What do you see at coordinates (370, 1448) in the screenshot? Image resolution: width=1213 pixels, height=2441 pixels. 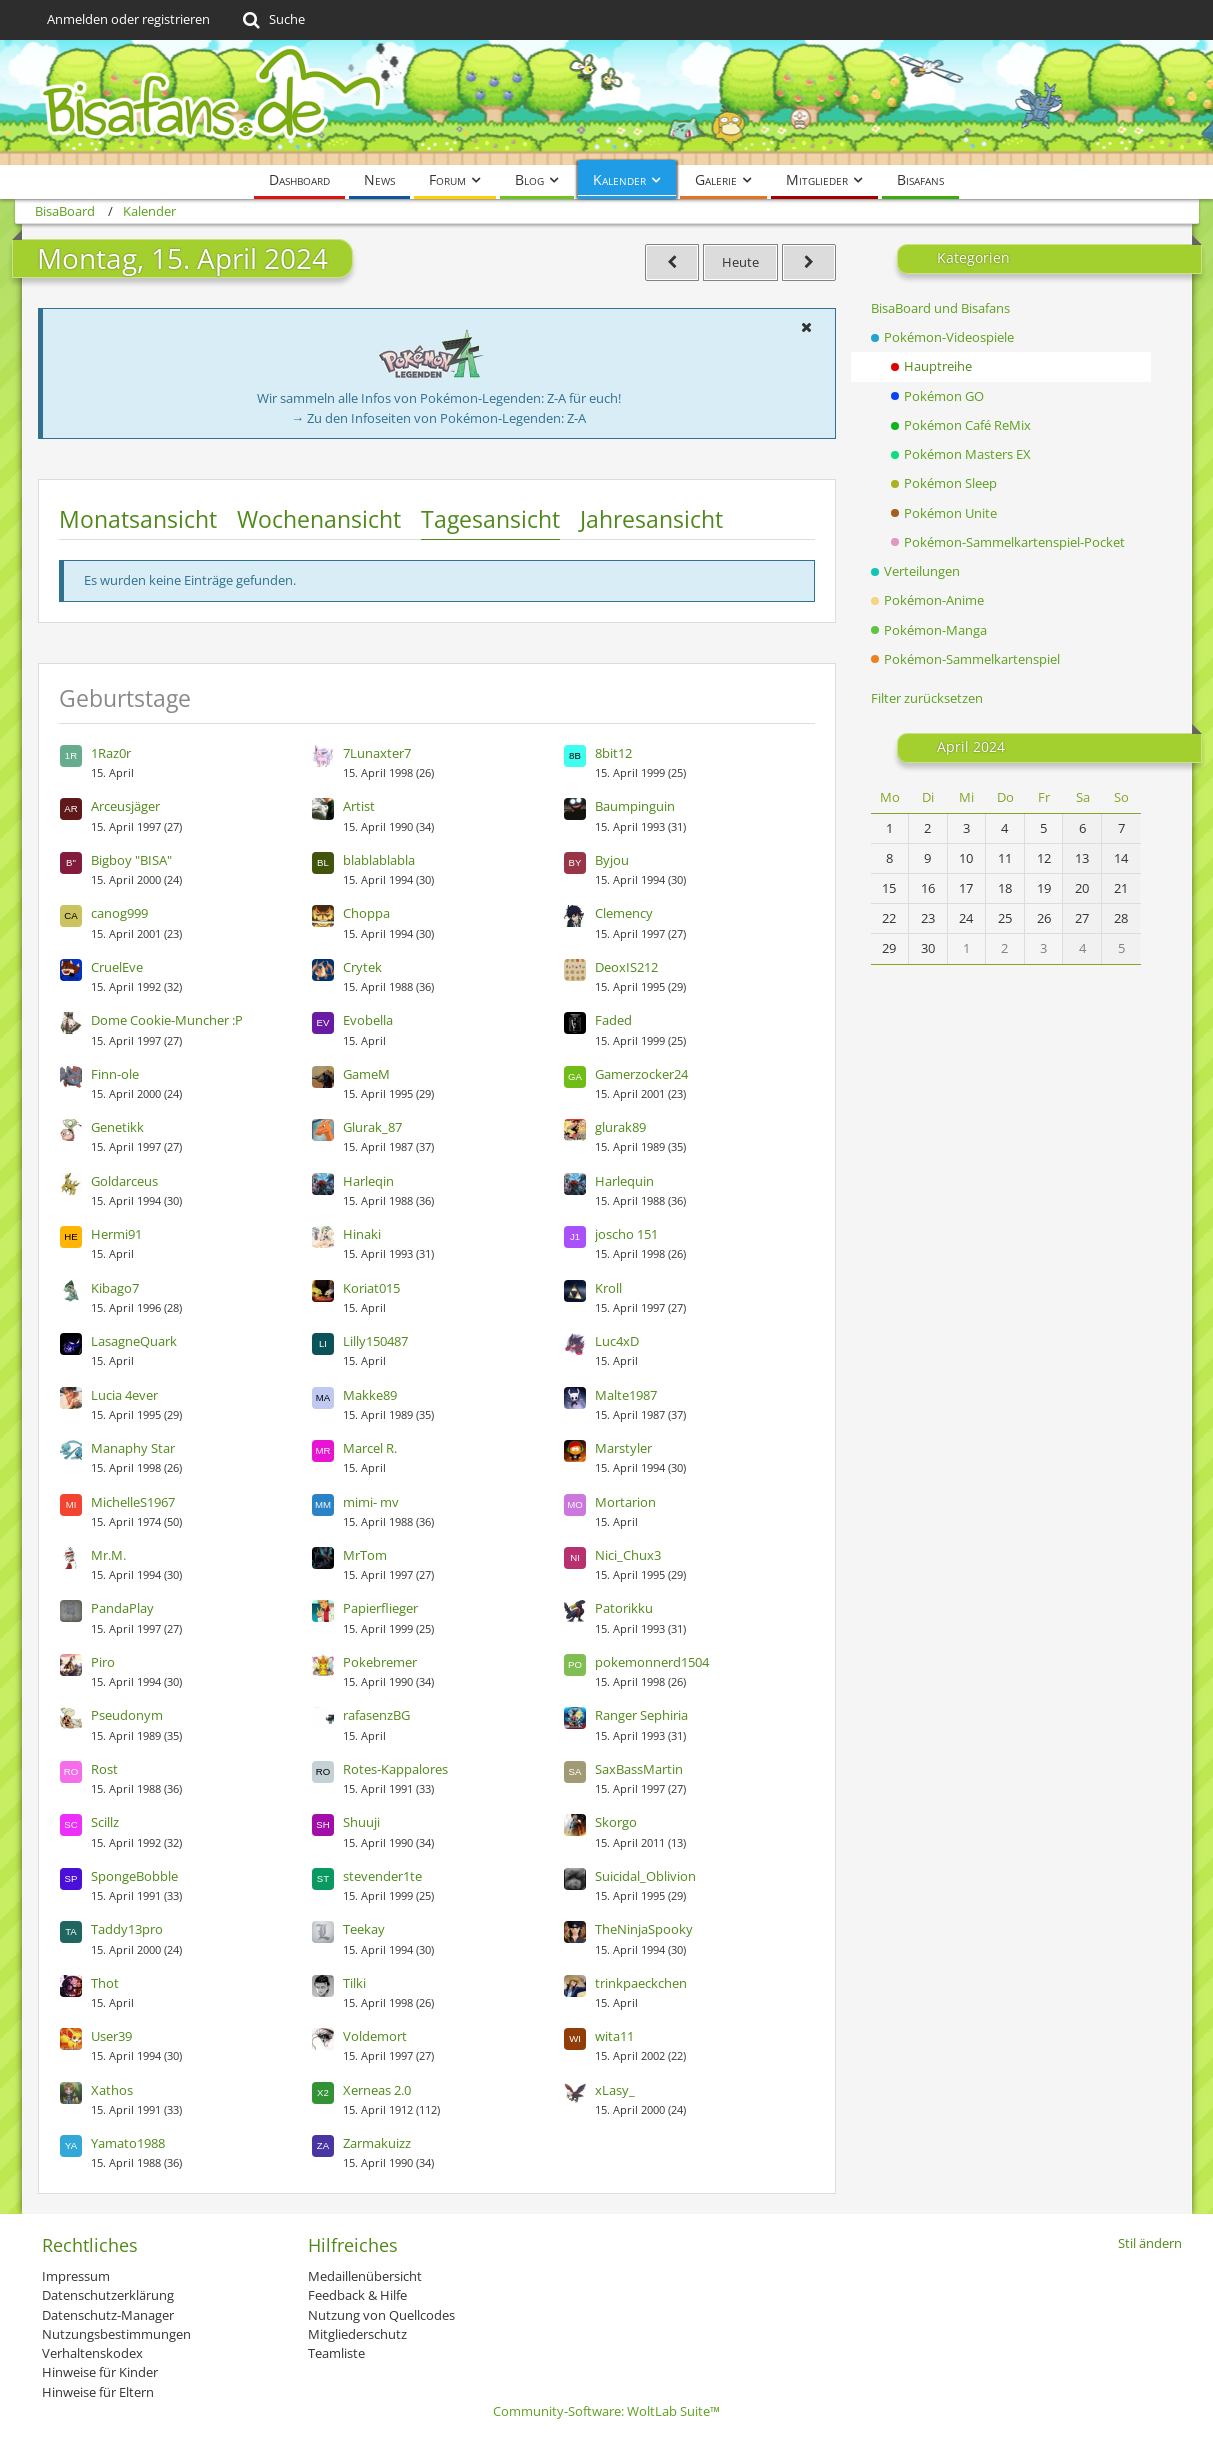 I see `Marcel R.` at bounding box center [370, 1448].